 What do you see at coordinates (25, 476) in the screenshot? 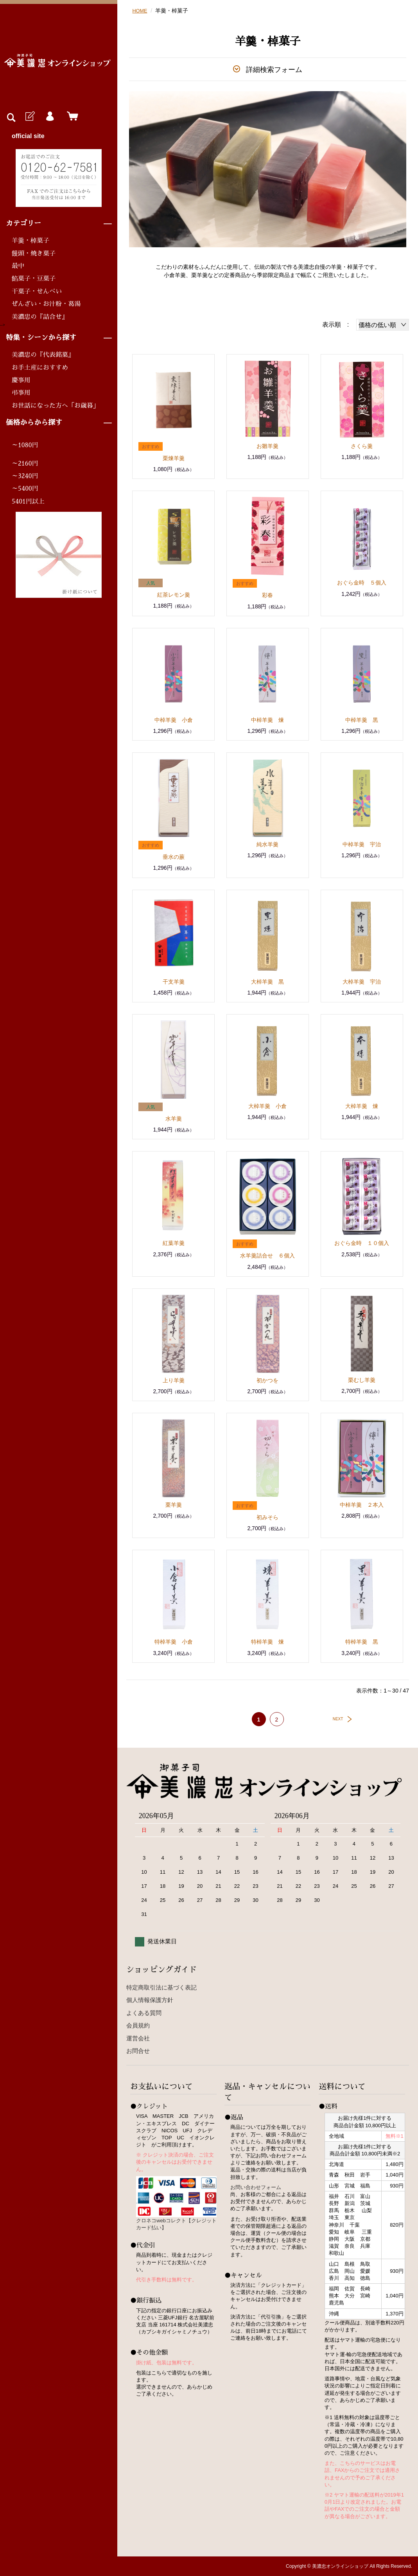
I see `～3240円` at bounding box center [25, 476].